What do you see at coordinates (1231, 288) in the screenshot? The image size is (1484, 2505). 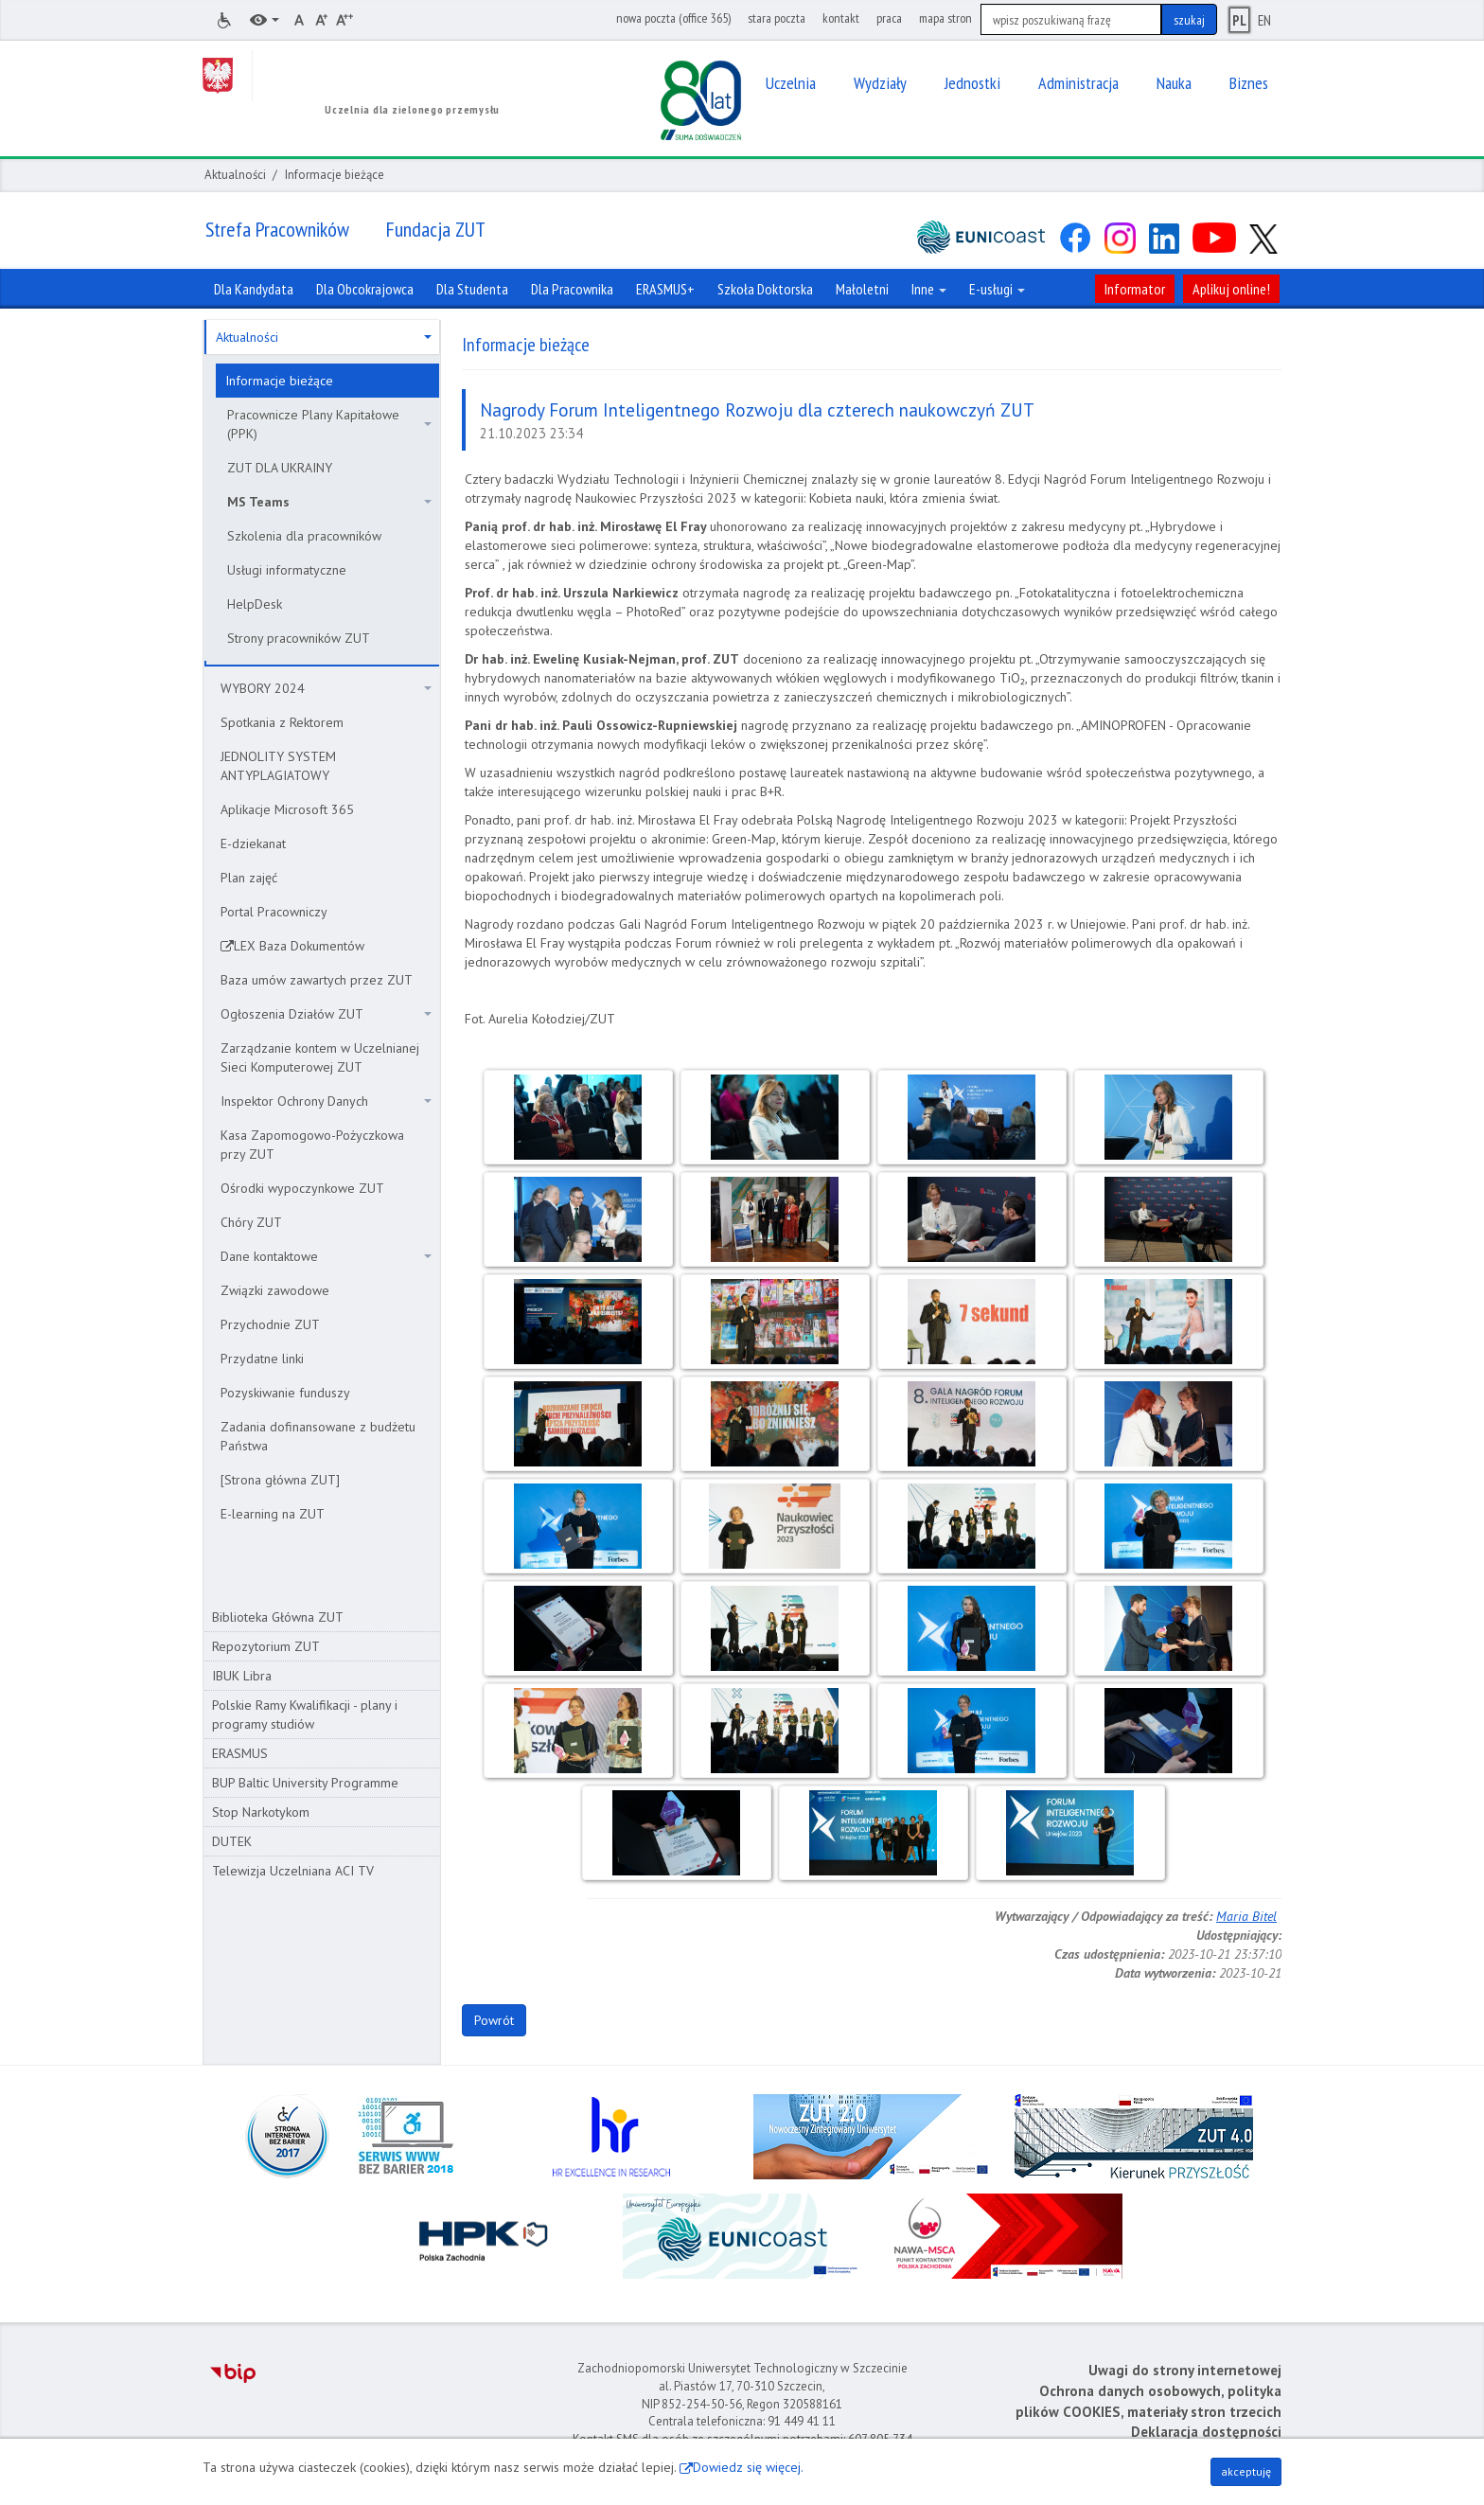 I see `Aplikuj online!` at bounding box center [1231, 288].